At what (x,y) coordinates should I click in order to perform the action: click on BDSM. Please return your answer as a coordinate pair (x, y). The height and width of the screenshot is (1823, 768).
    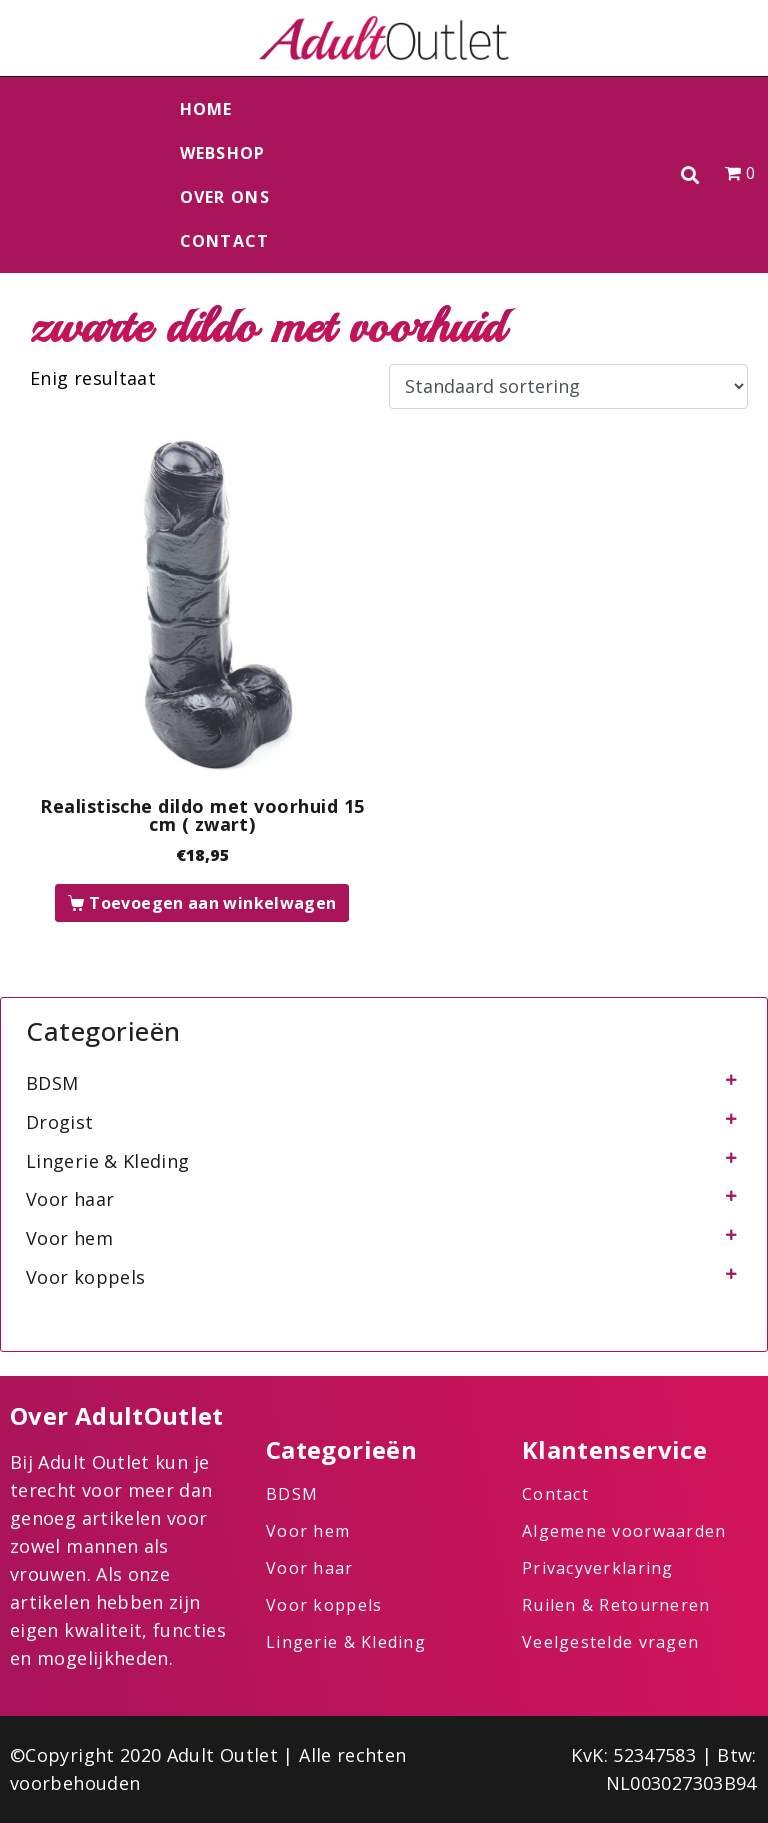
    Looking at the image, I should click on (52, 1083).